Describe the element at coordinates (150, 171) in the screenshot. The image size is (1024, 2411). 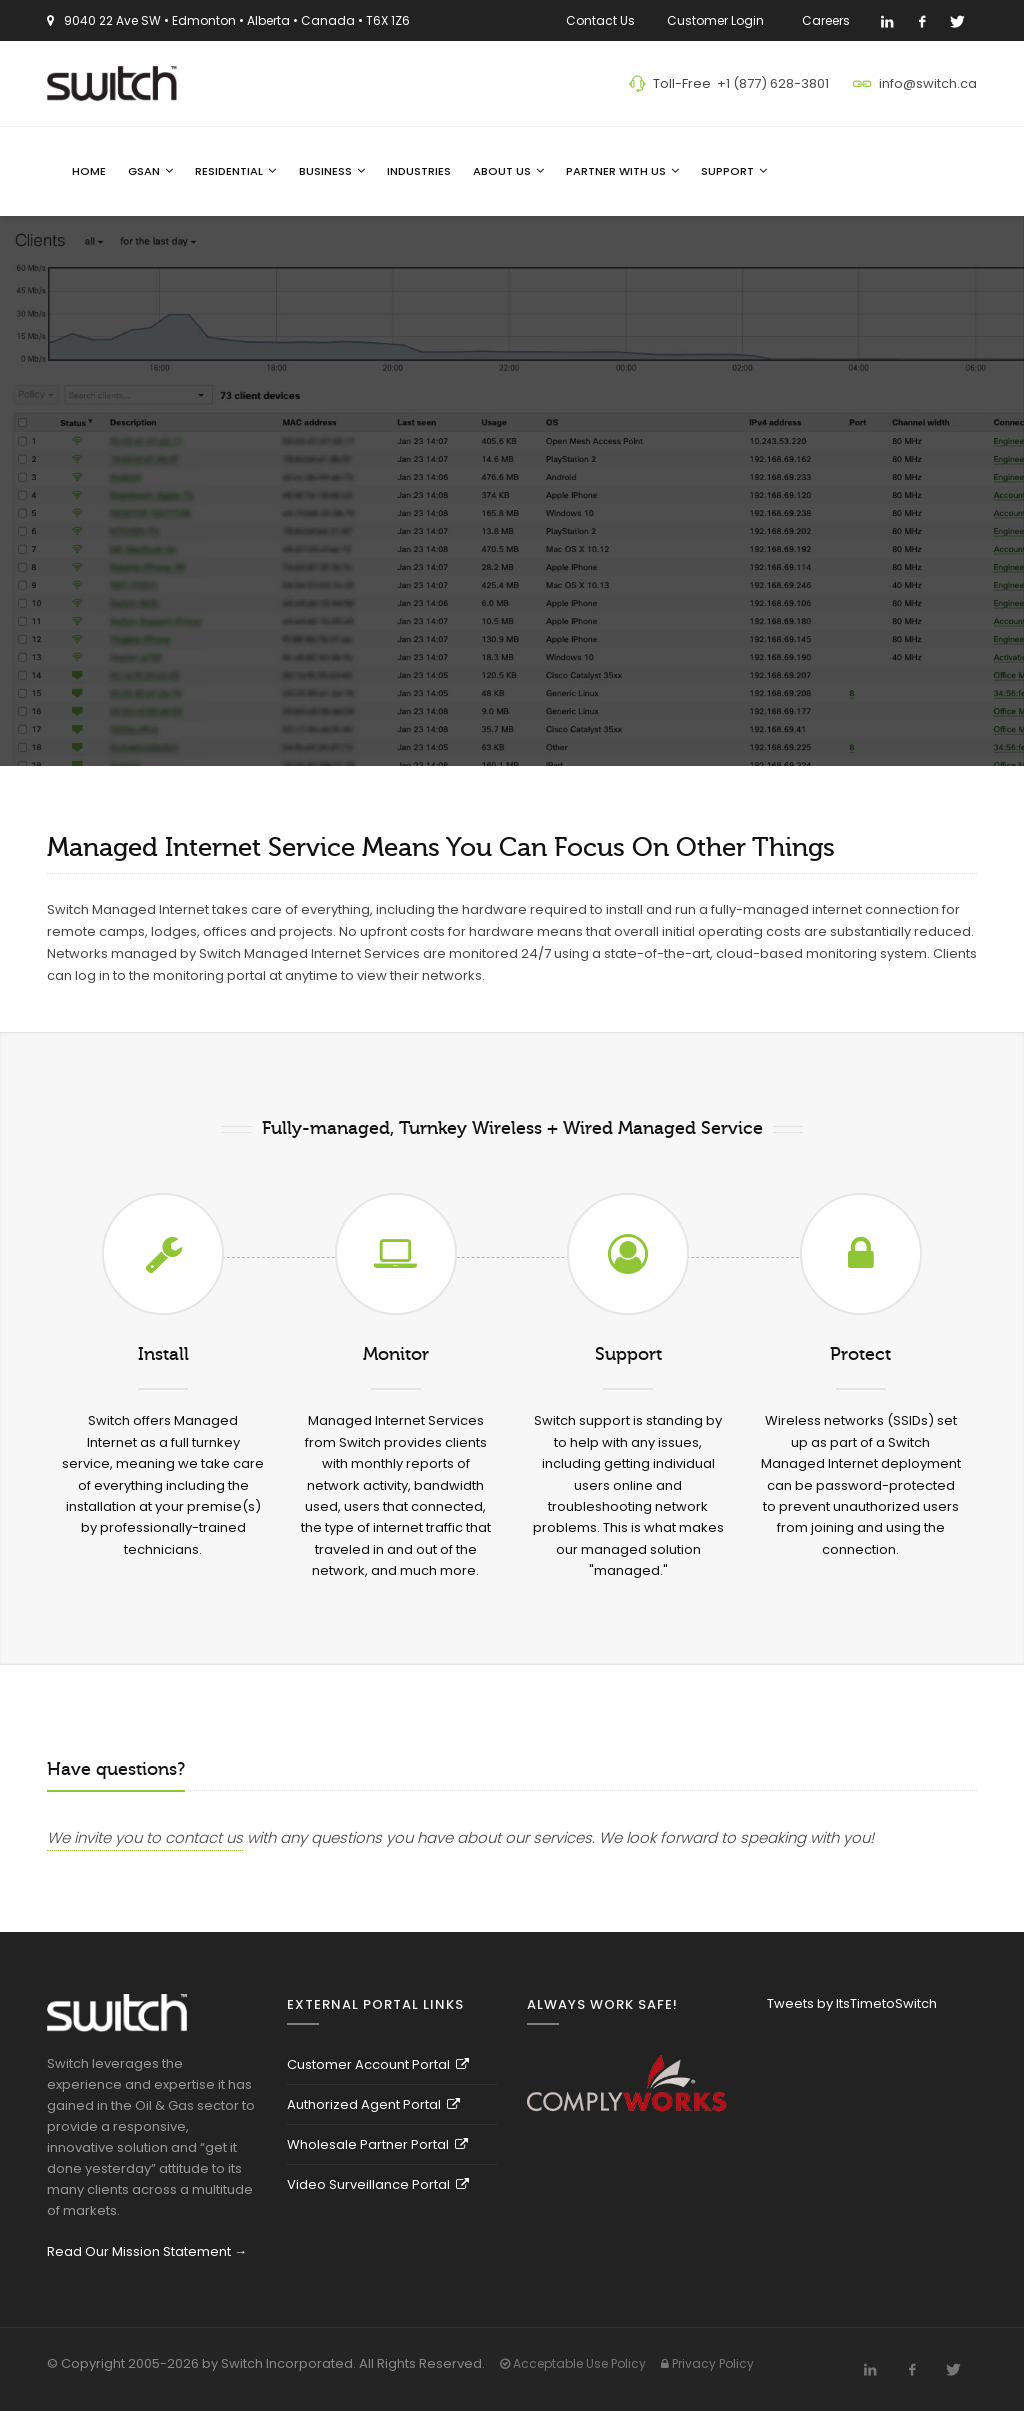
I see `GSAN` at that location.